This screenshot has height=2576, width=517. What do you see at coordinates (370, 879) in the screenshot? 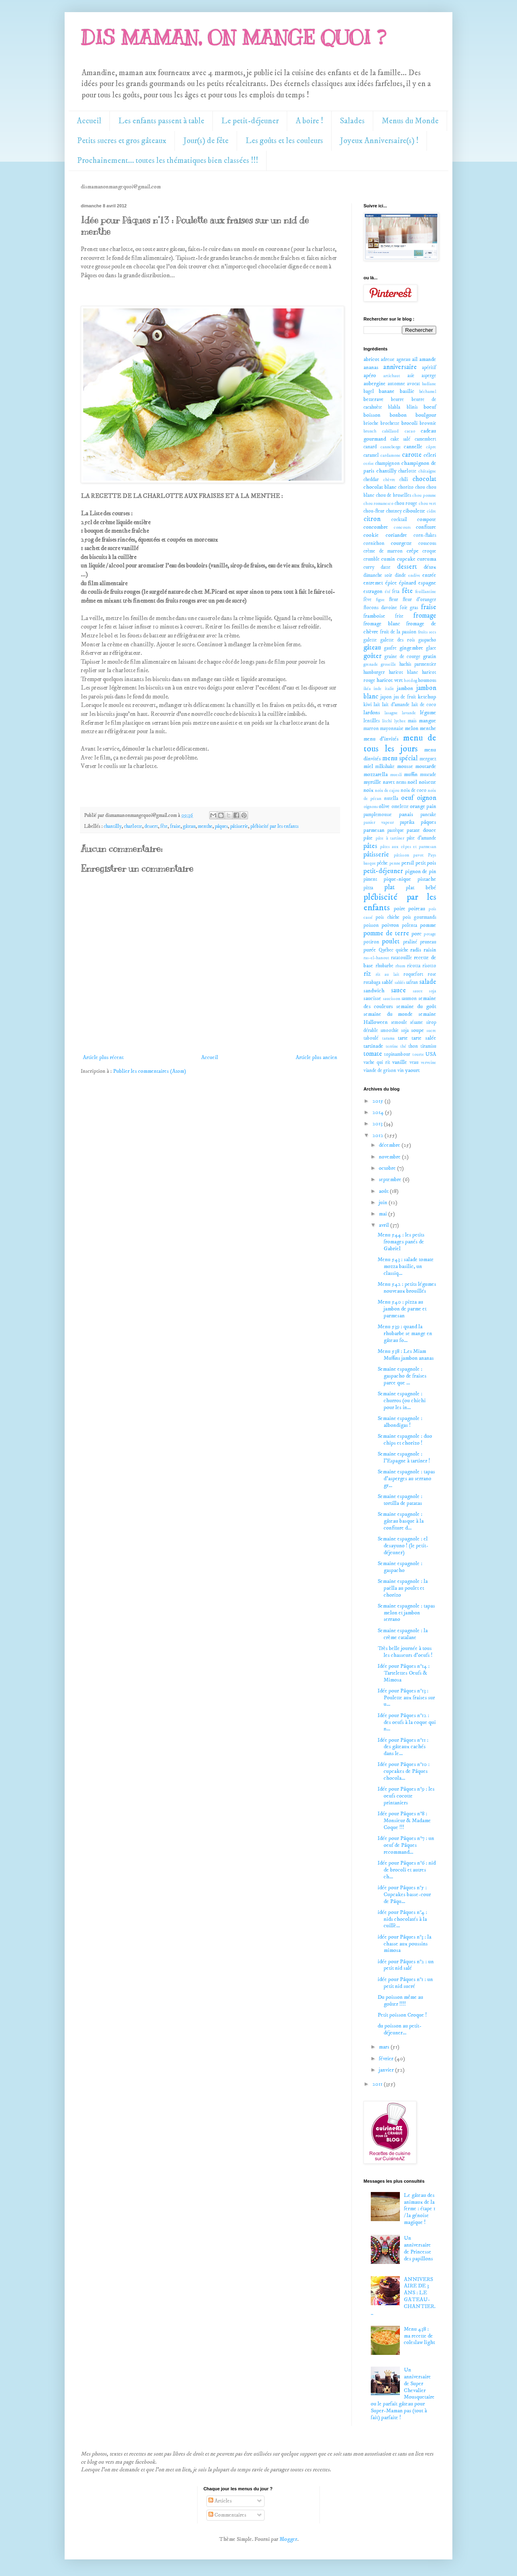
I see `piment` at bounding box center [370, 879].